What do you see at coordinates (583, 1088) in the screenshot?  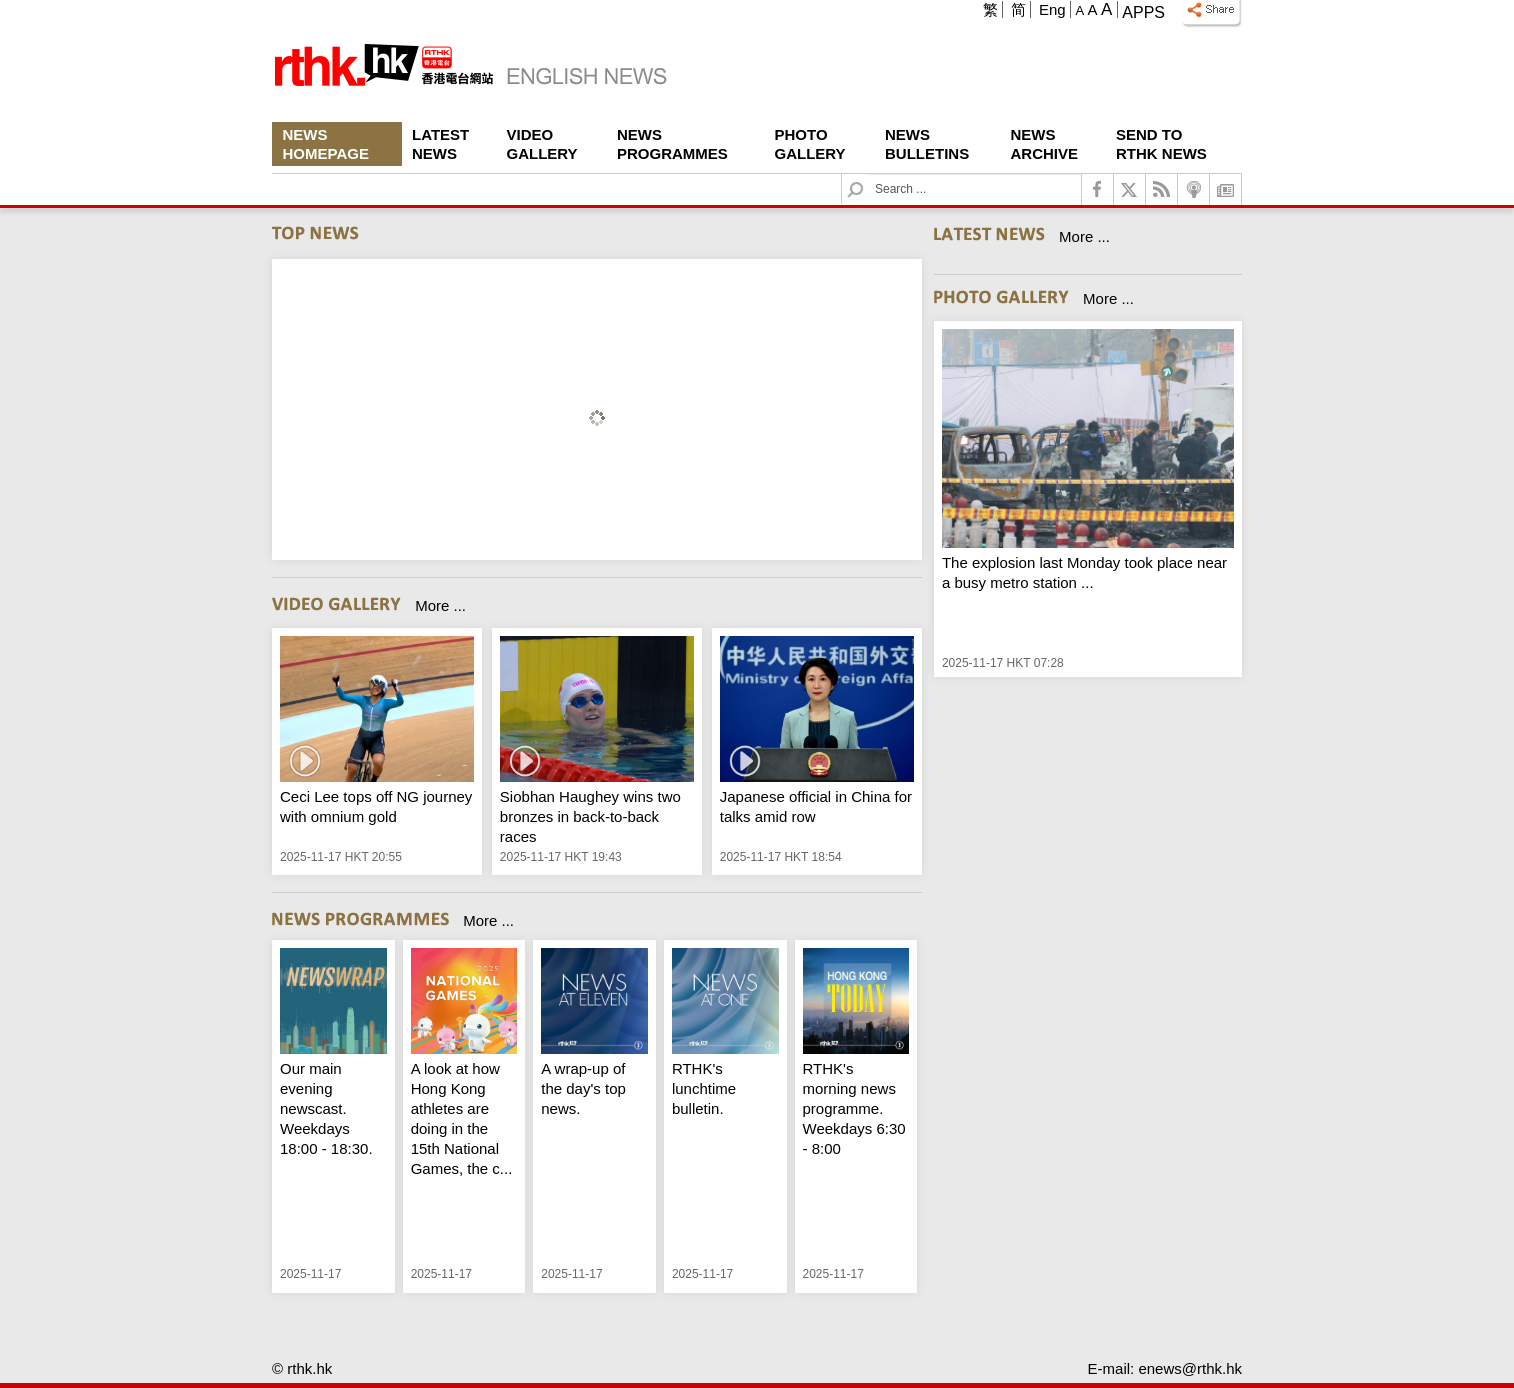 I see `A wrap-up of the day's top news.` at bounding box center [583, 1088].